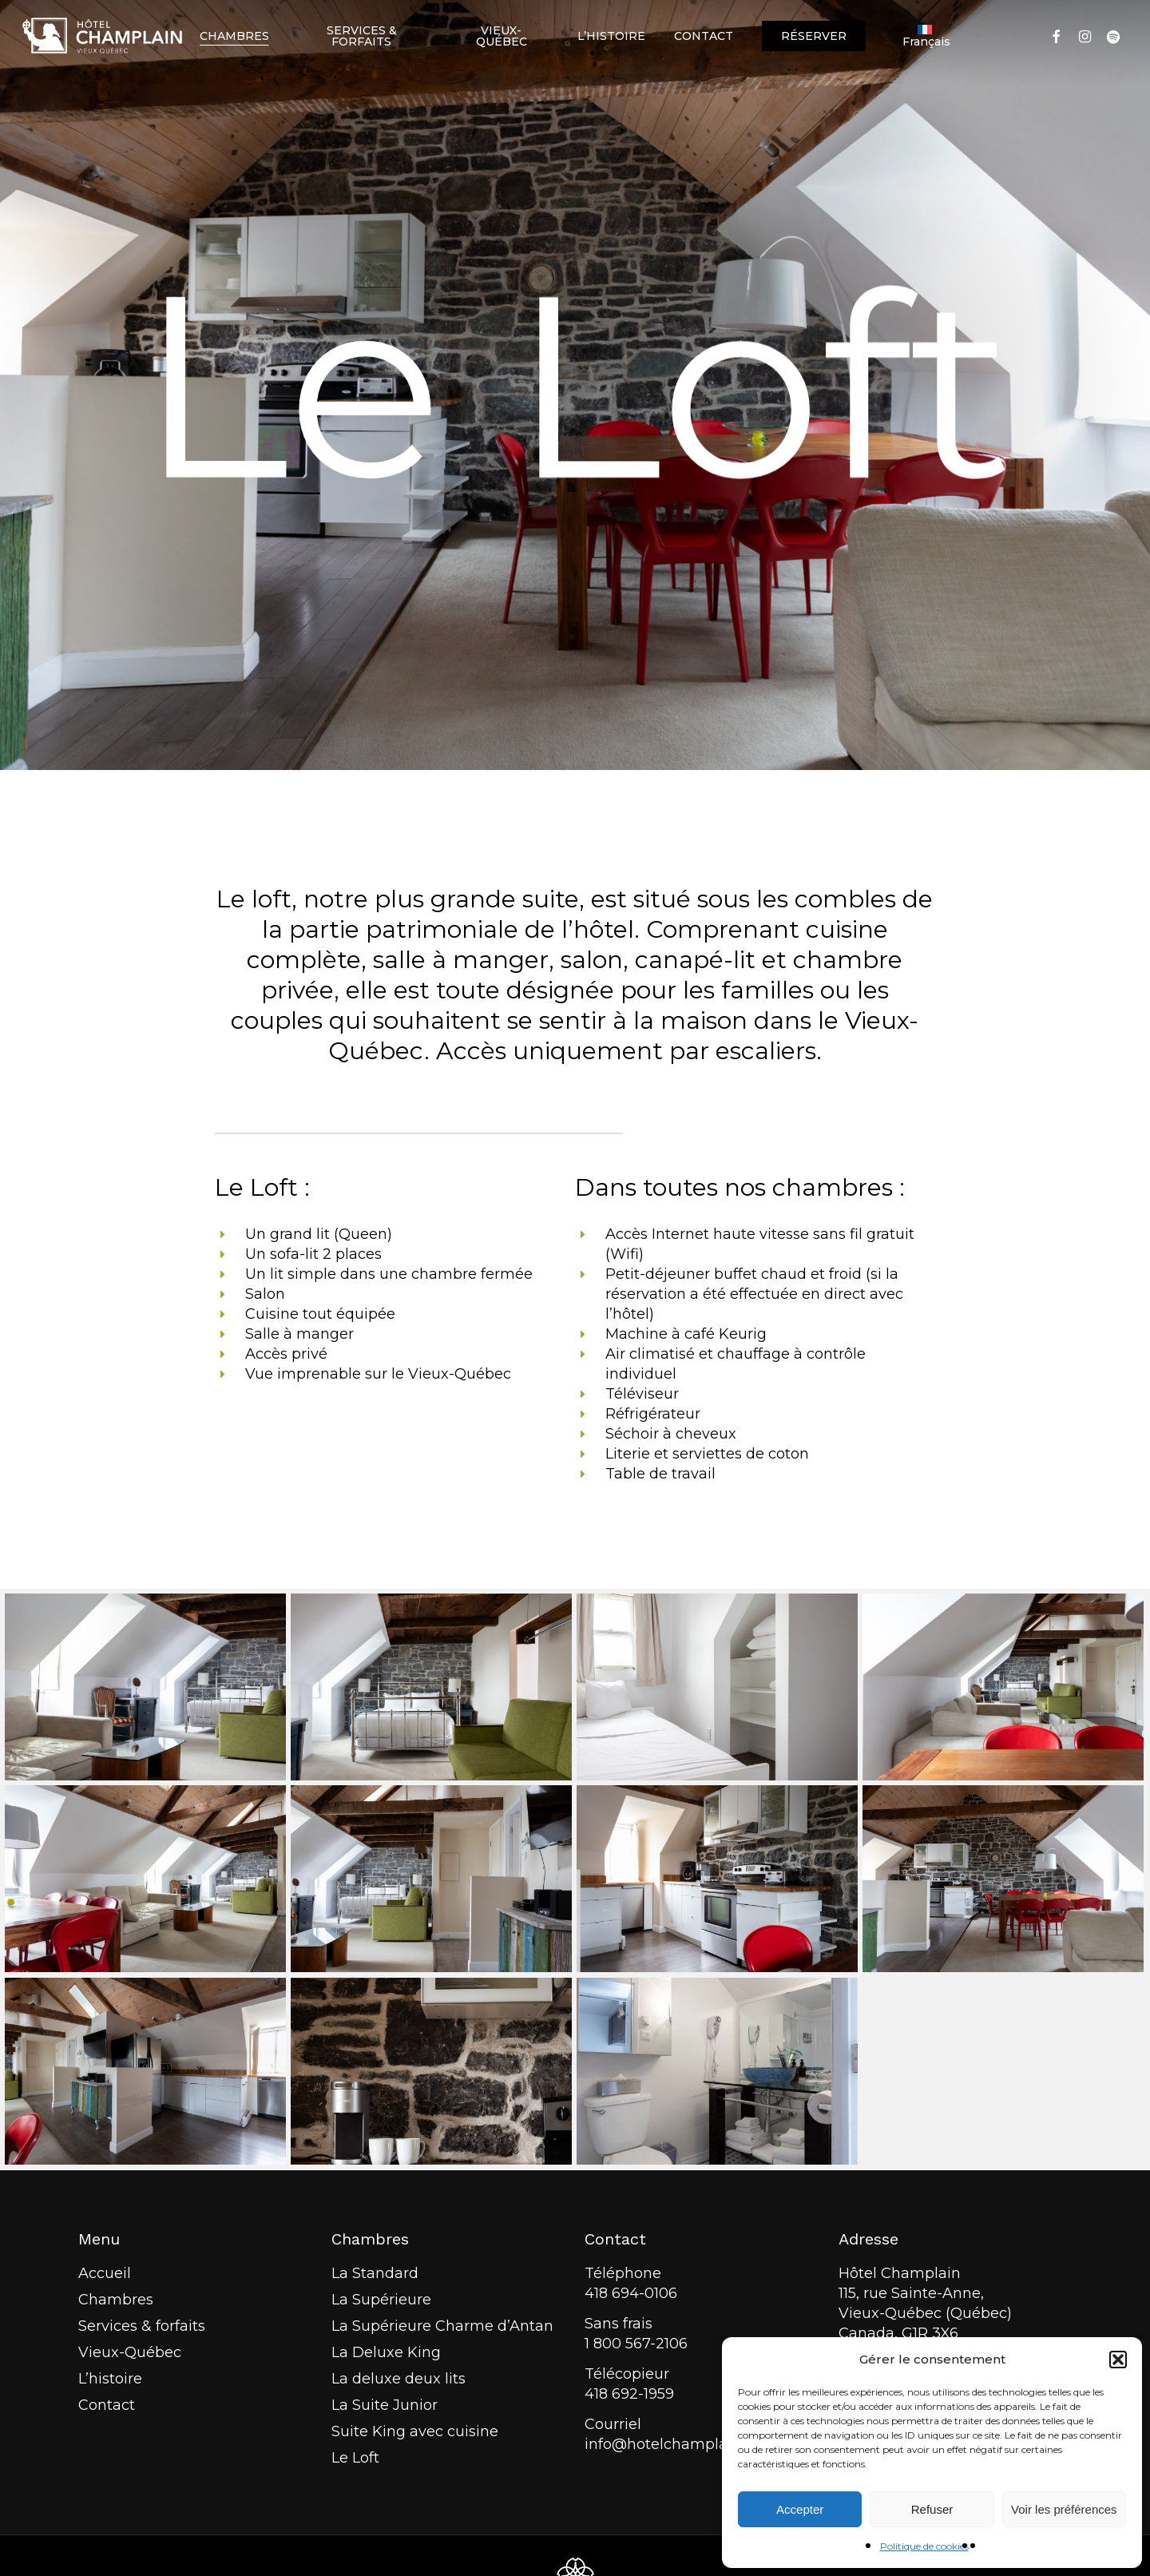 The height and width of the screenshot is (2576, 1150). I want to click on Suite King avec cuisine, so click(414, 2431).